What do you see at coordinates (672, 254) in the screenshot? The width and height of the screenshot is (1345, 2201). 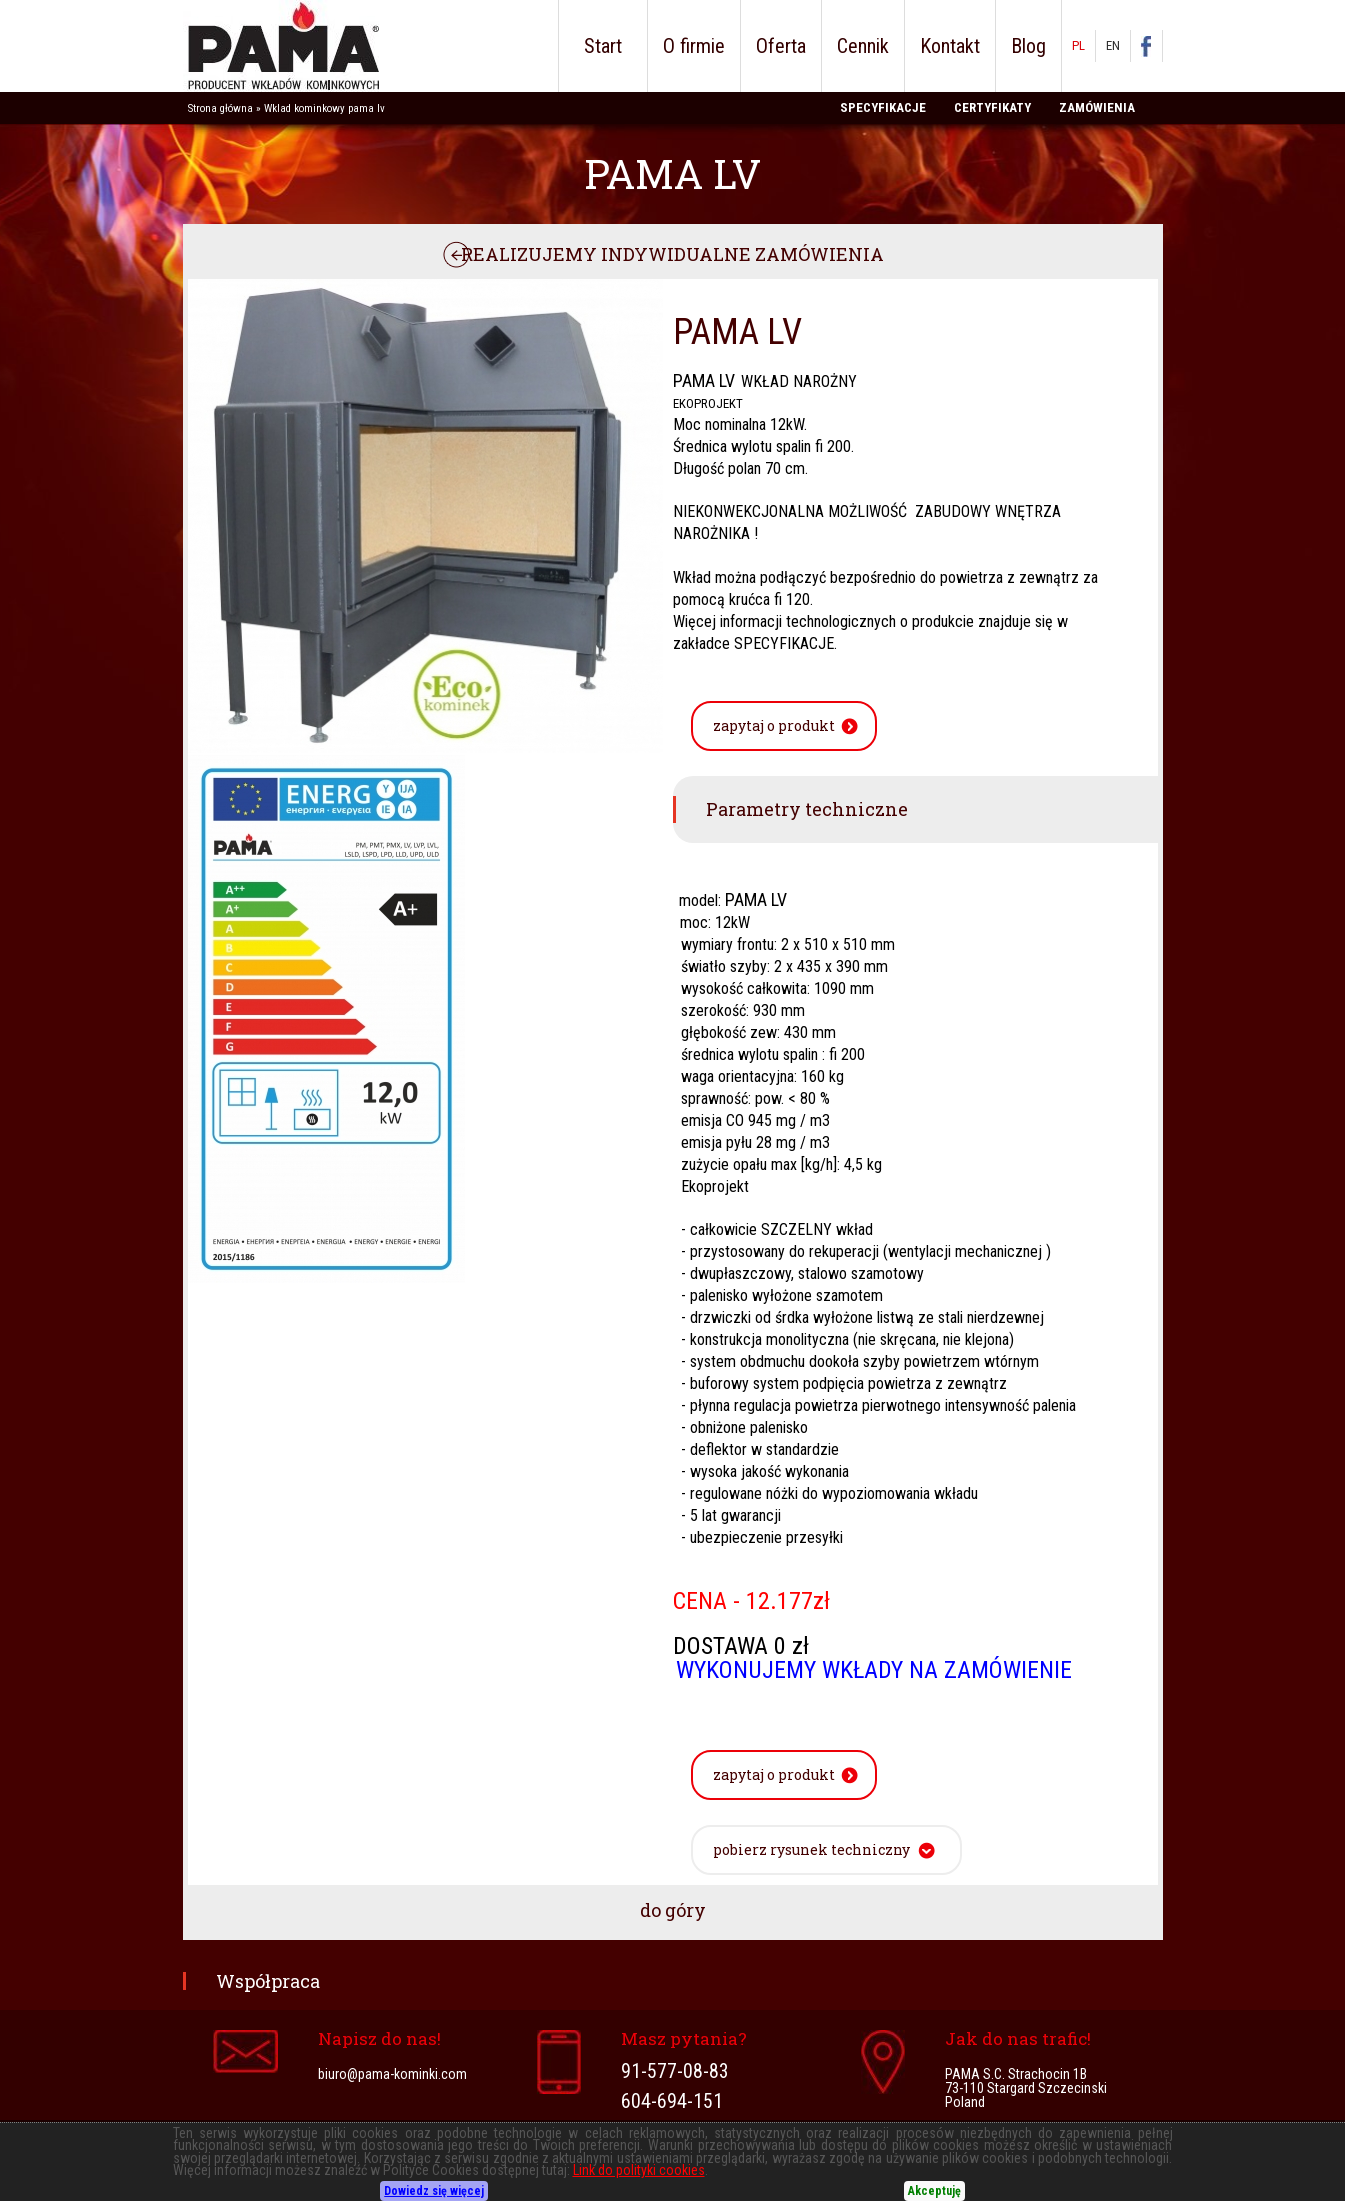 I see `REALIZUJEMY INDYWIDUALNE ZAMÓWIENIA` at bounding box center [672, 254].